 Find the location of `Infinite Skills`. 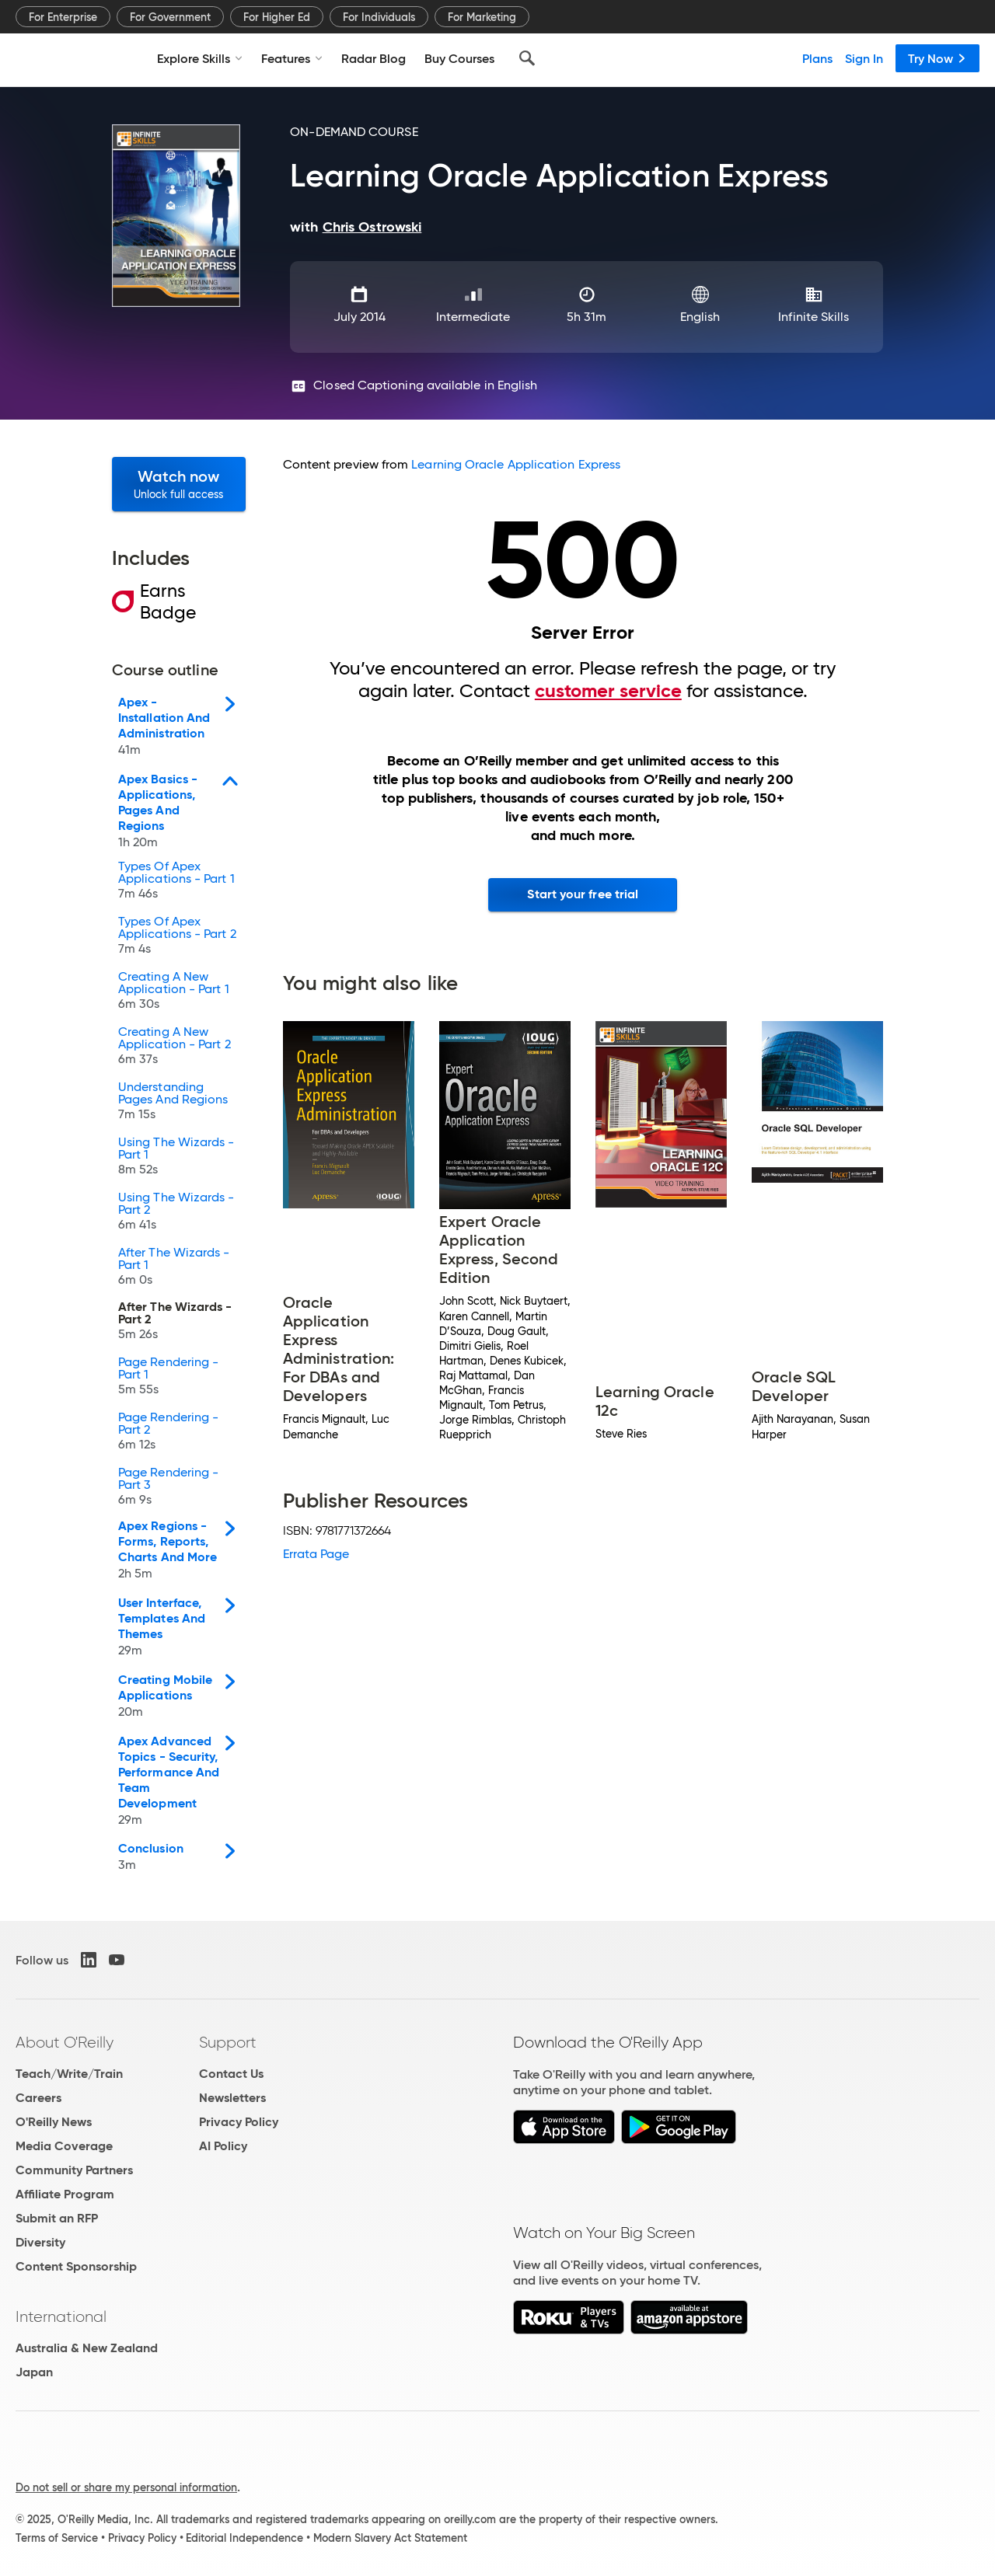

Infinite Skills is located at coordinates (813, 316).